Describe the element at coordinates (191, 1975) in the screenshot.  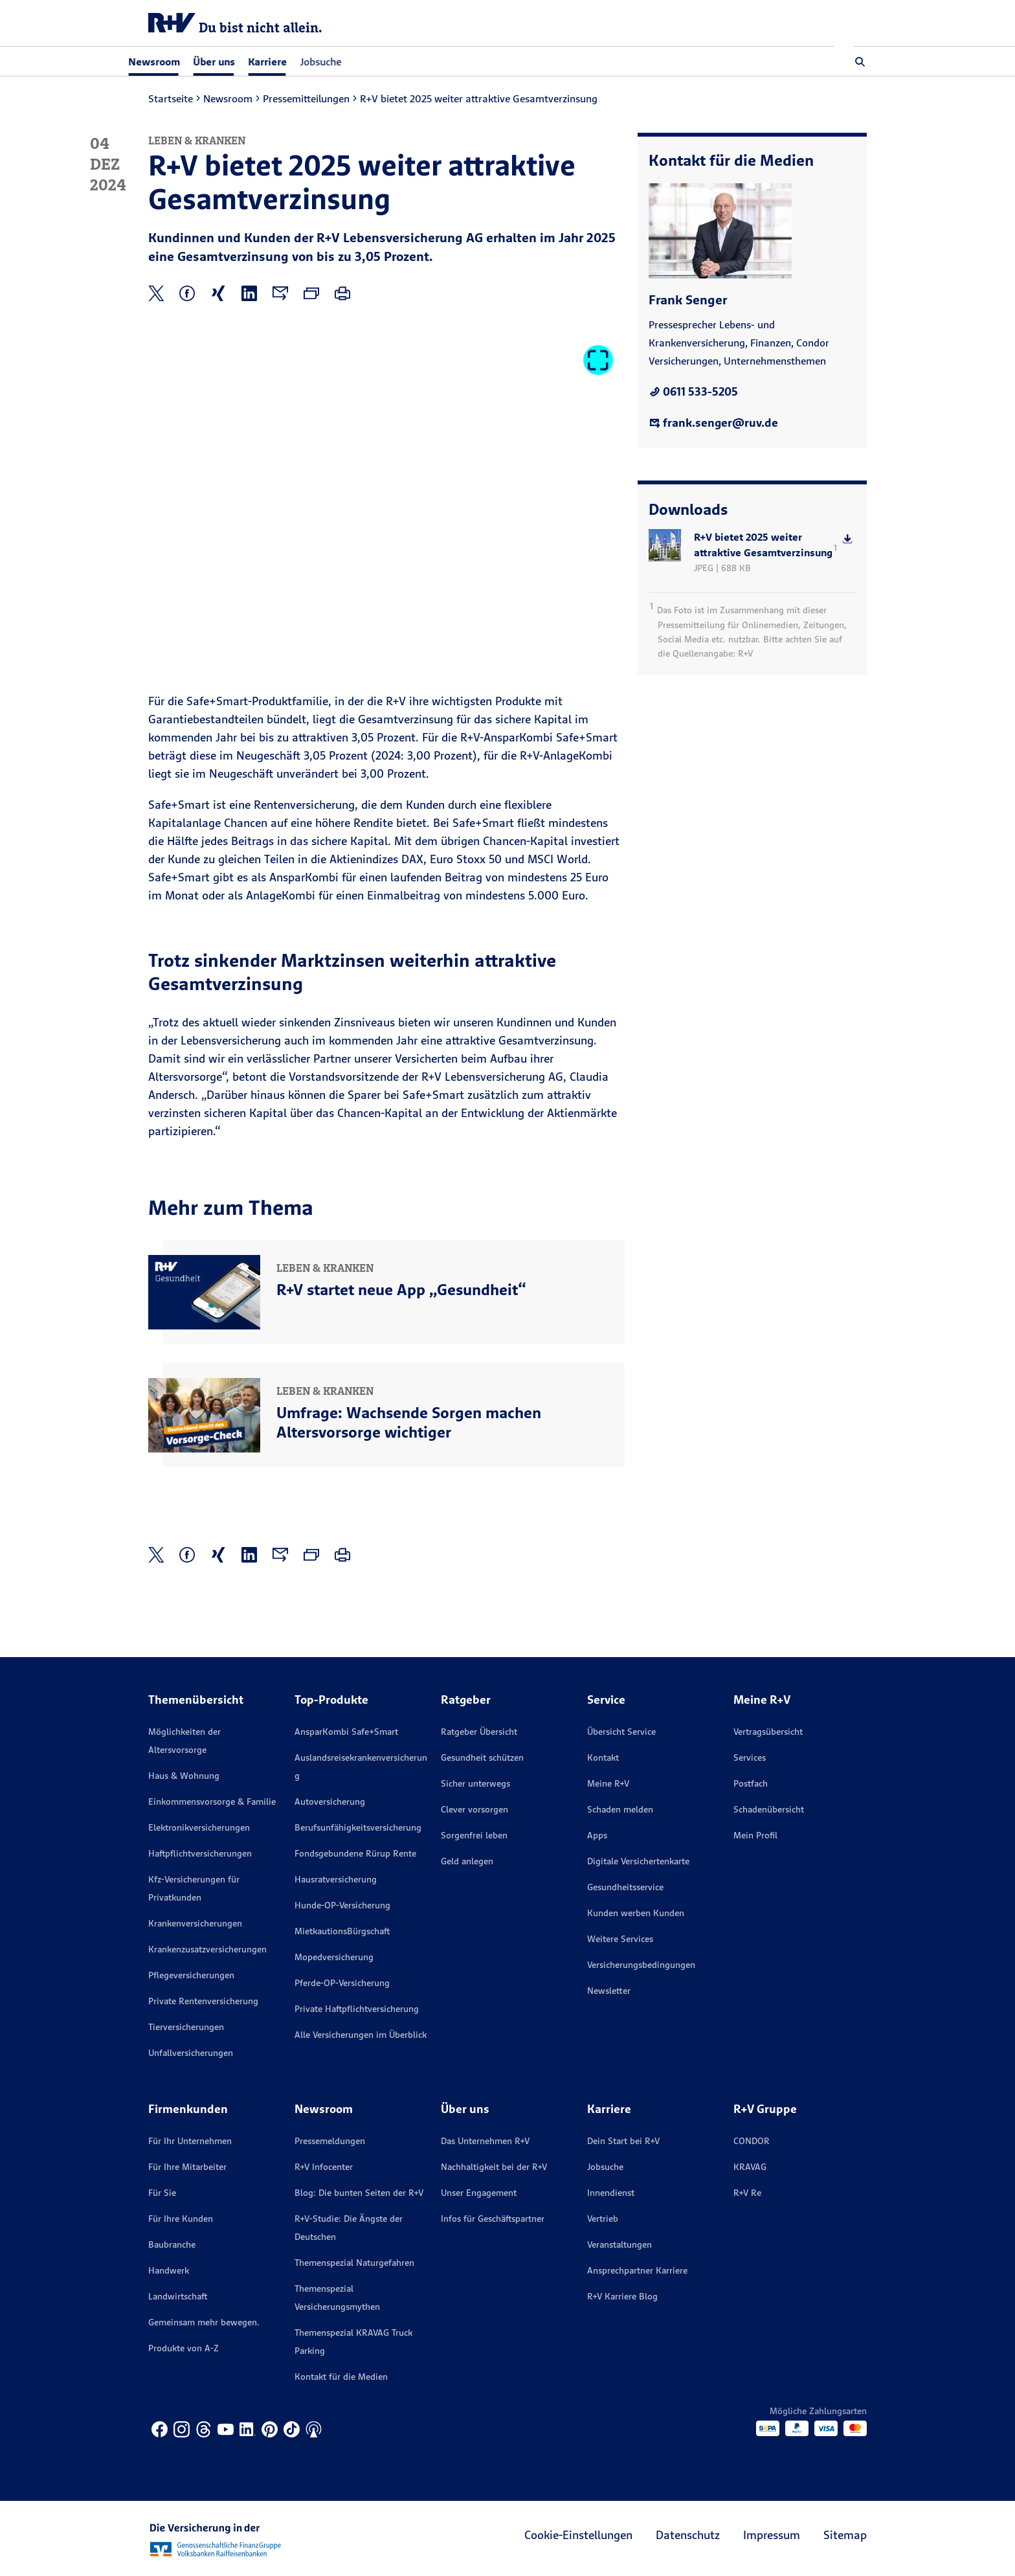
I see `Pflegeversicherungen` at that location.